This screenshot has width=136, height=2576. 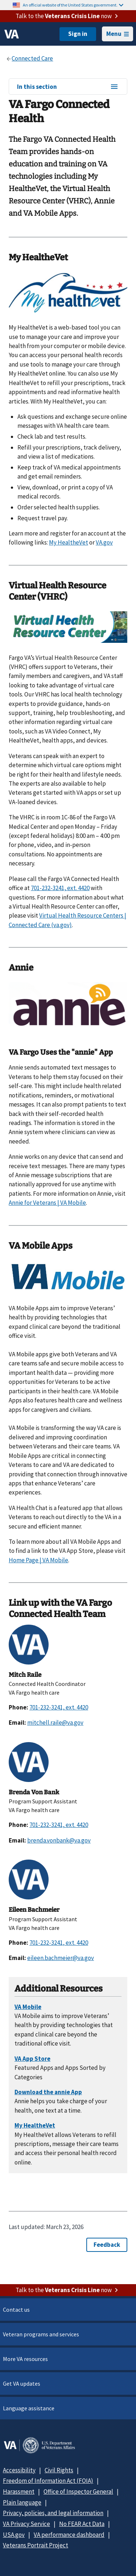 What do you see at coordinates (81, 2524) in the screenshot?
I see `No FEAR Act Data` at bounding box center [81, 2524].